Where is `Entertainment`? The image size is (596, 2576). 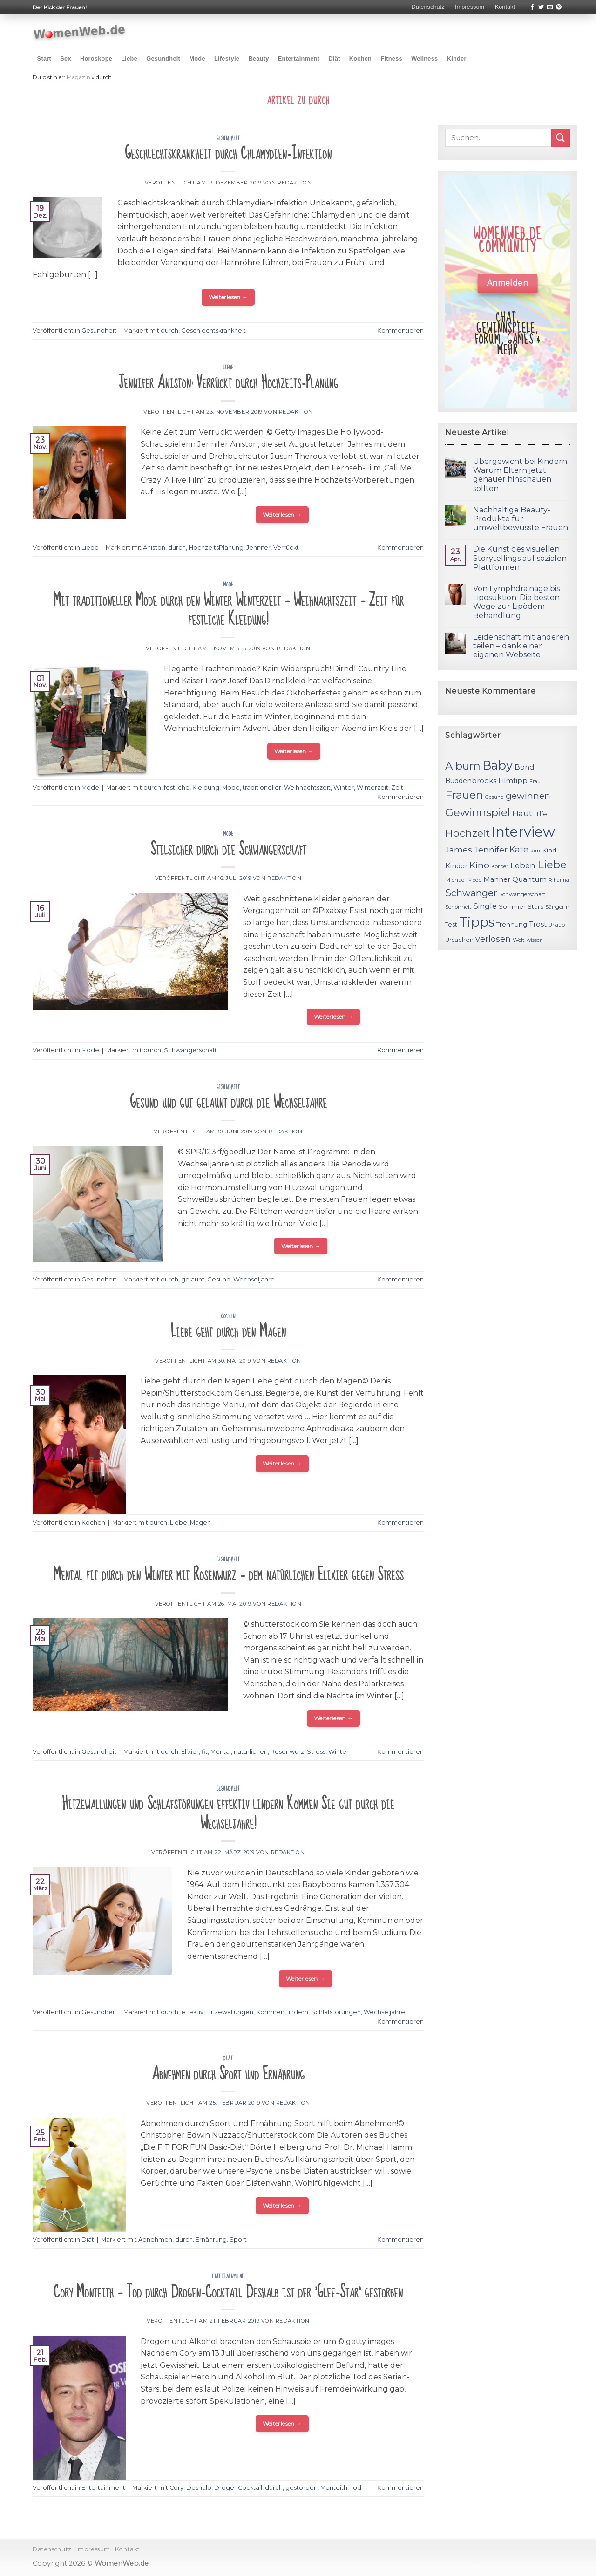 Entertainment is located at coordinates (298, 58).